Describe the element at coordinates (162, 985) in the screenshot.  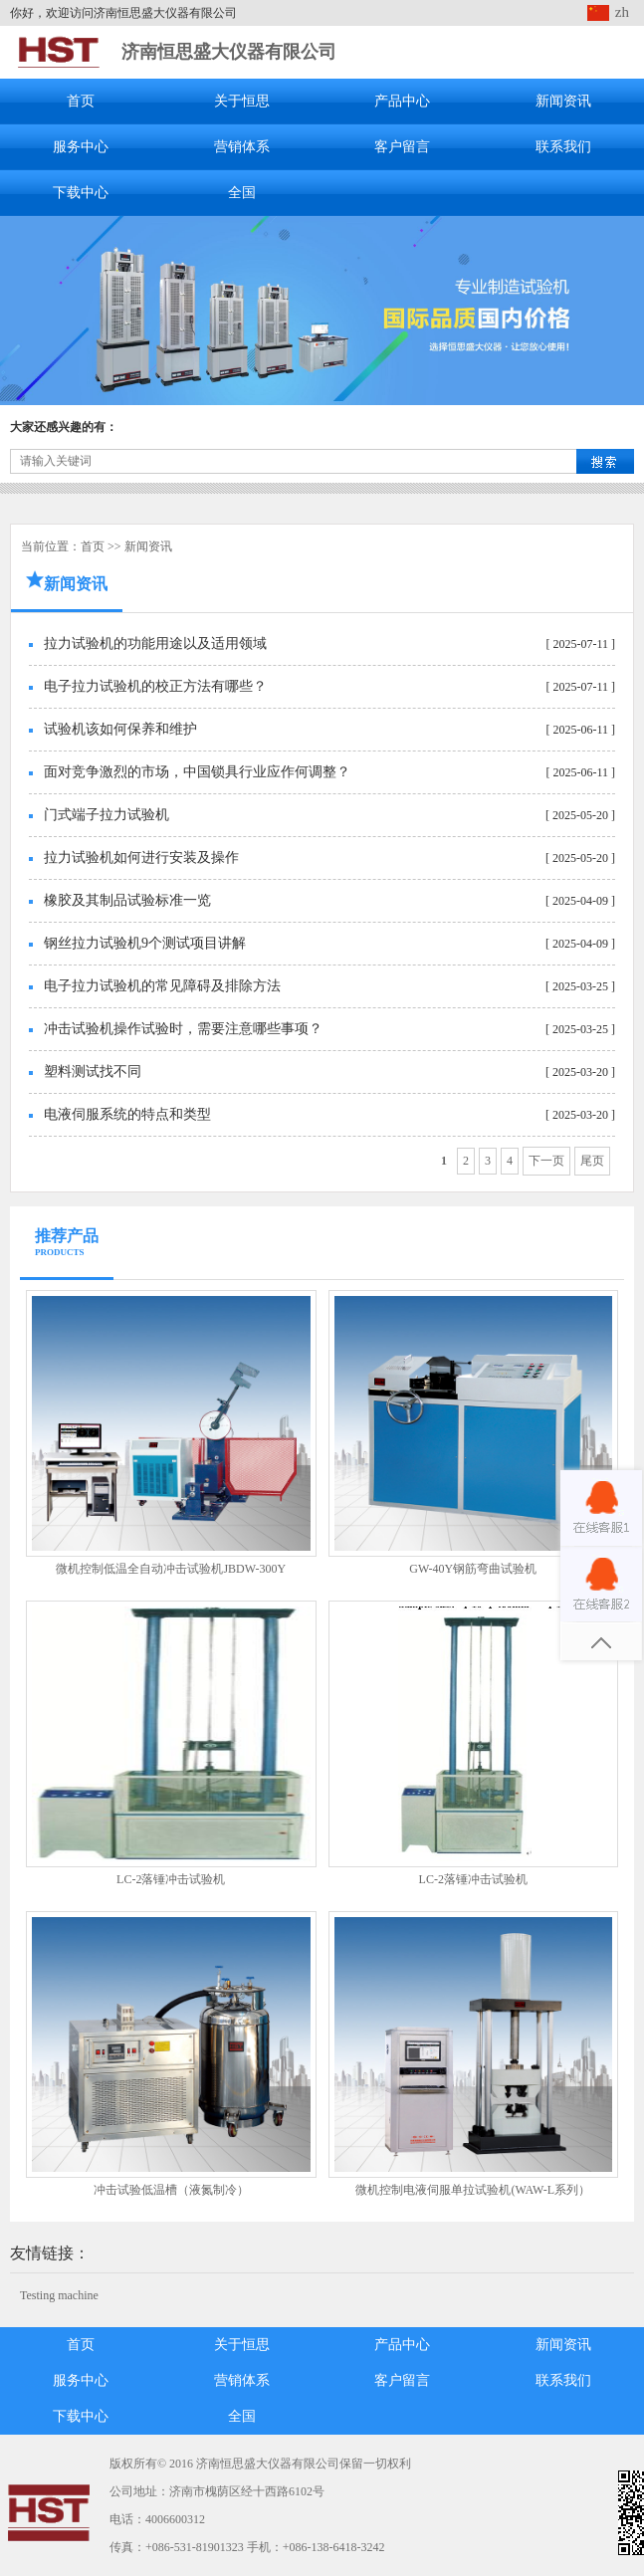
I see `电子拉力试验机的常见障碍及排除方法` at that location.